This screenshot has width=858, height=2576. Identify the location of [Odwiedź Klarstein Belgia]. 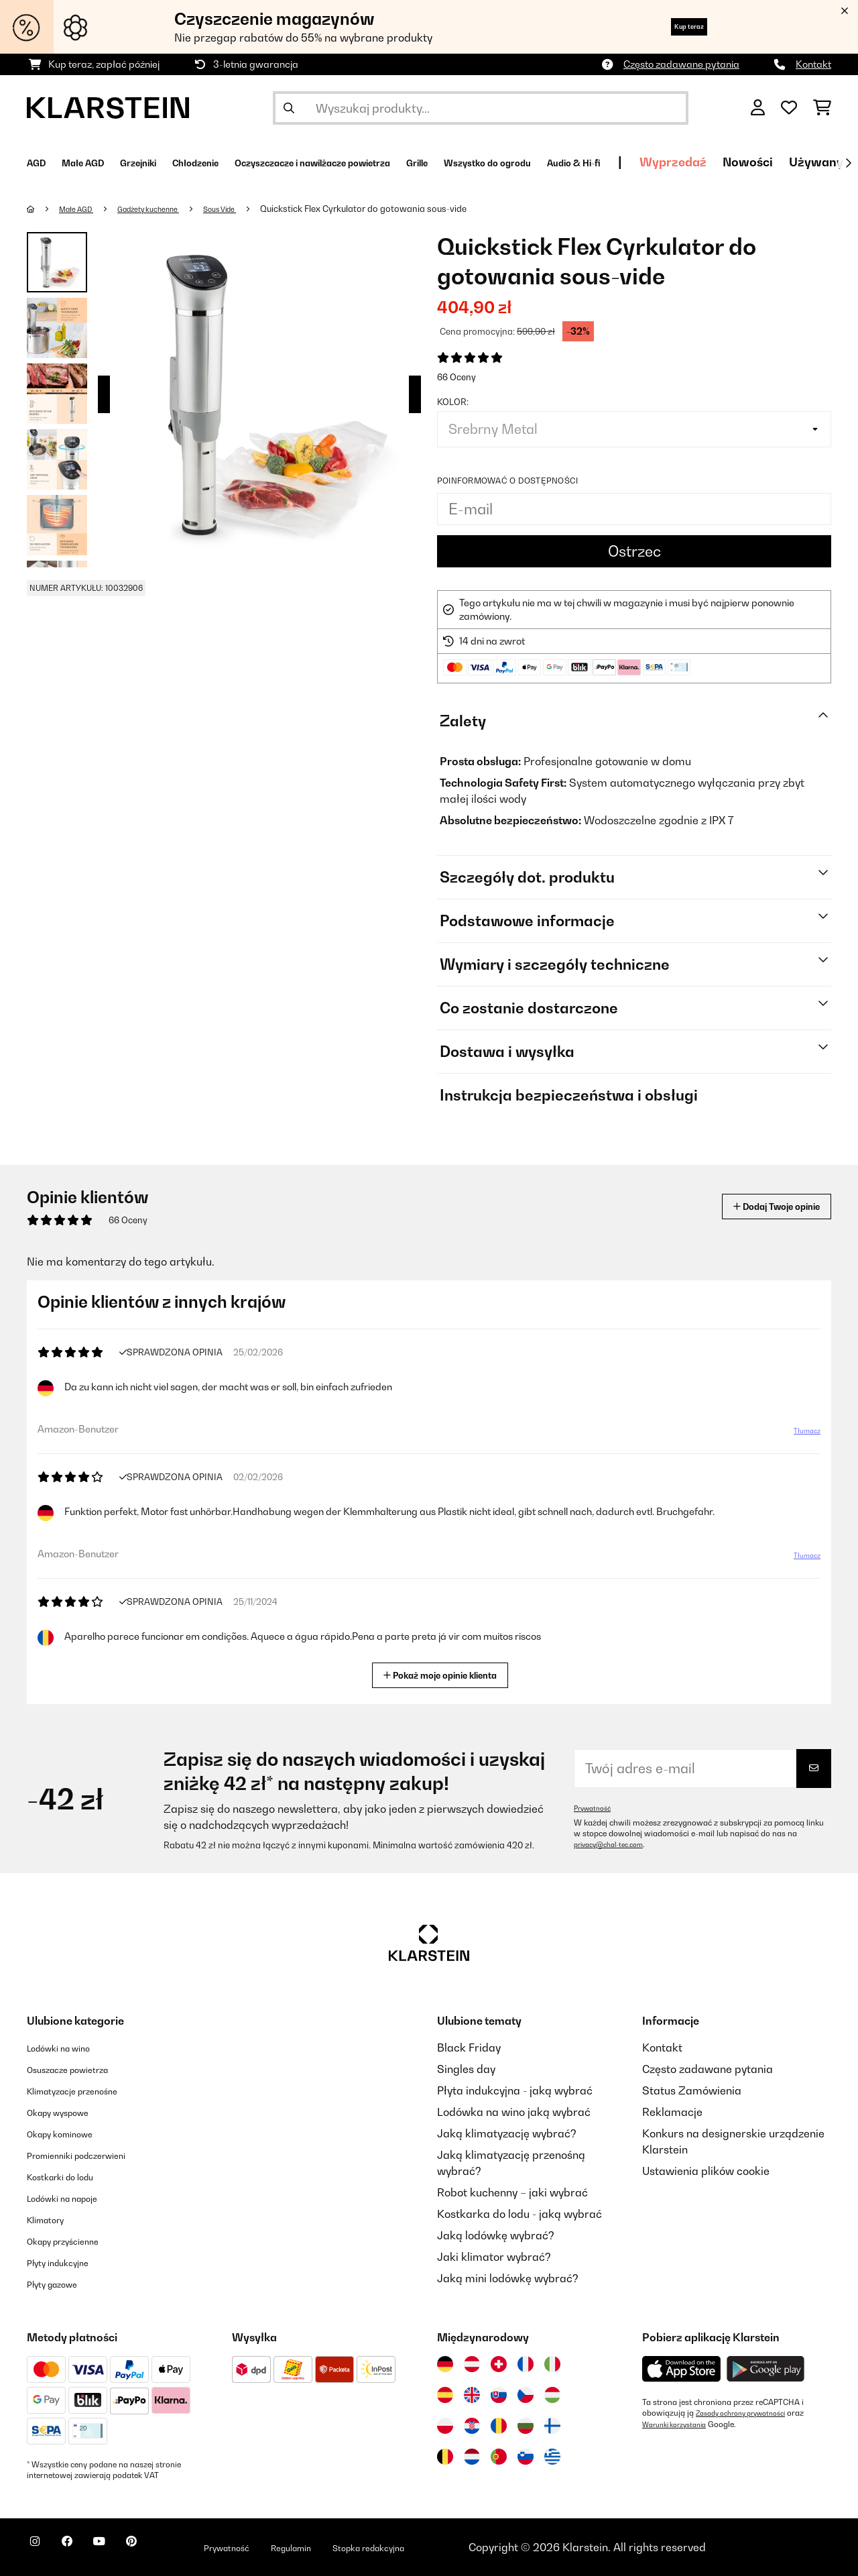
(445, 2457).